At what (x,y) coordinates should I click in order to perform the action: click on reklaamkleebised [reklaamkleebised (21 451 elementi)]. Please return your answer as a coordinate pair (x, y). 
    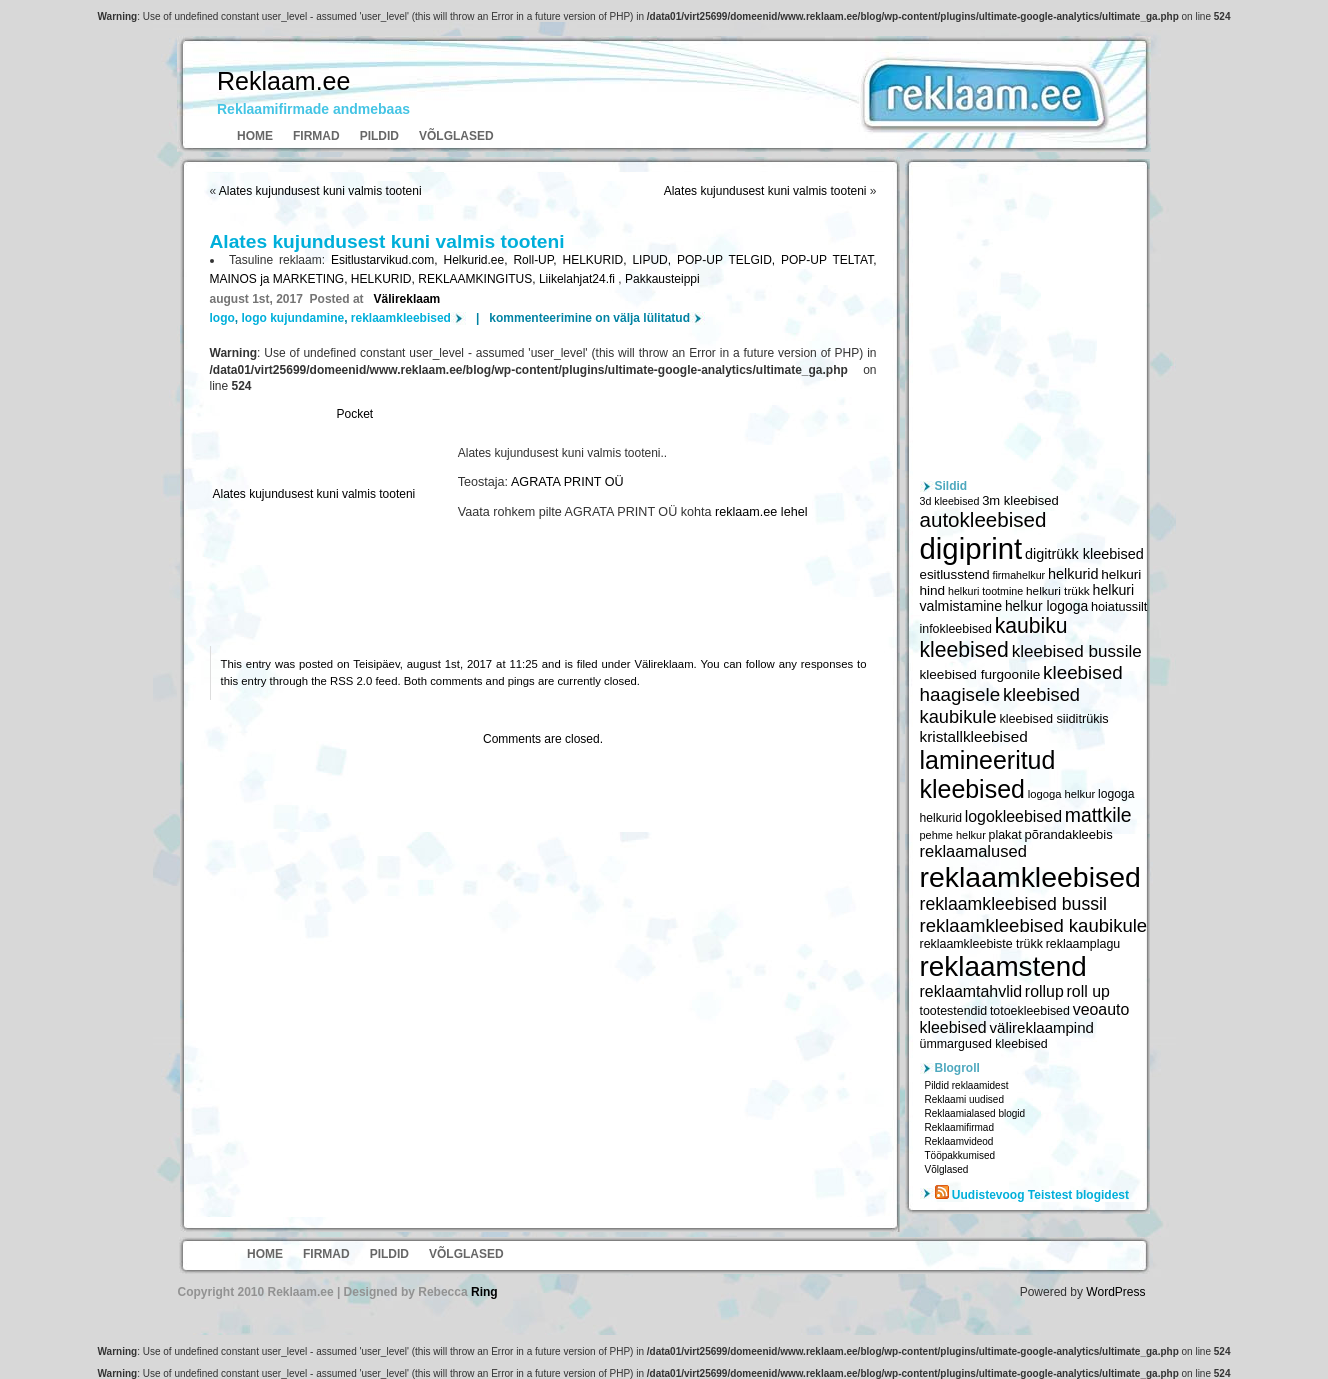
    Looking at the image, I should click on (1030, 877).